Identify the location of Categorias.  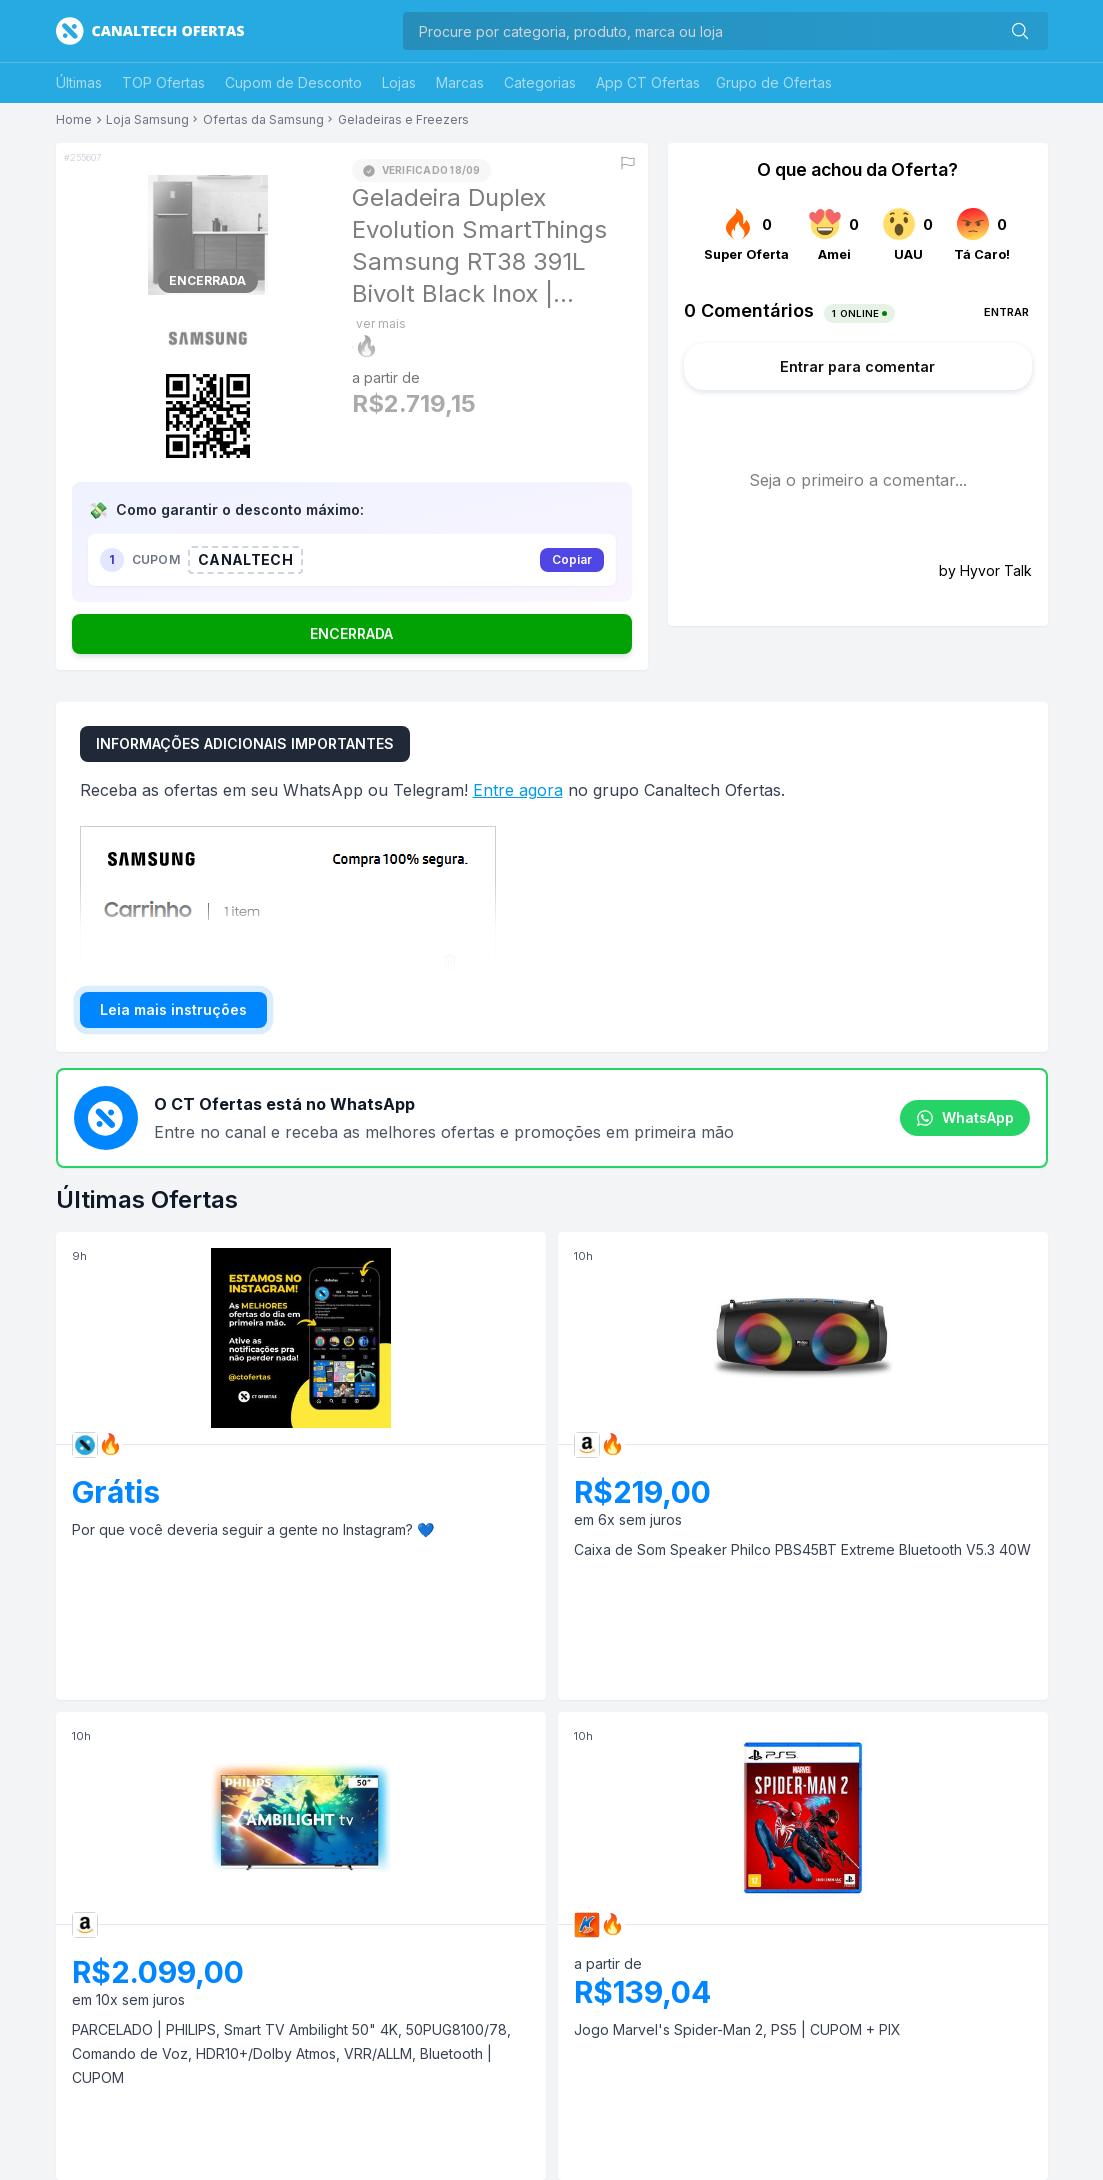
(540, 82).